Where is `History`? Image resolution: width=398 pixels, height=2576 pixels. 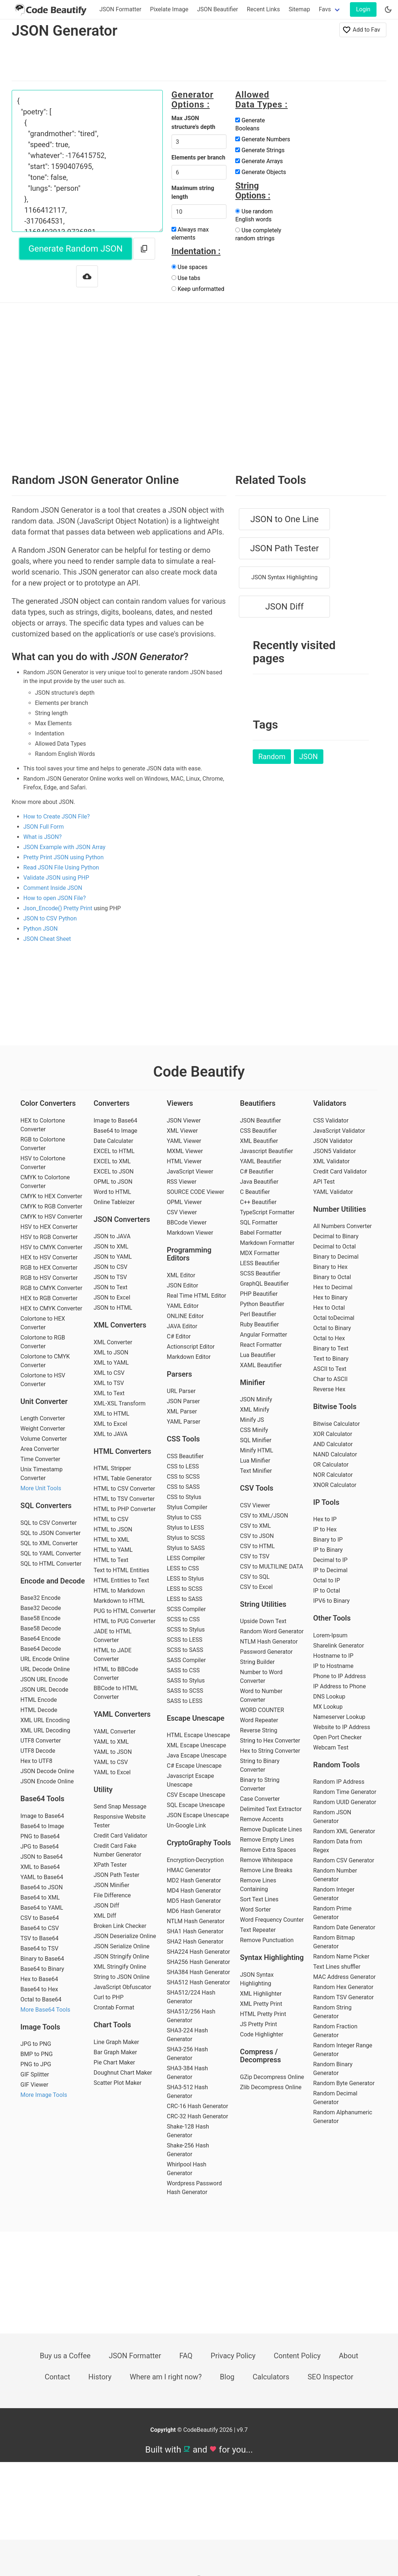 History is located at coordinates (100, 2376).